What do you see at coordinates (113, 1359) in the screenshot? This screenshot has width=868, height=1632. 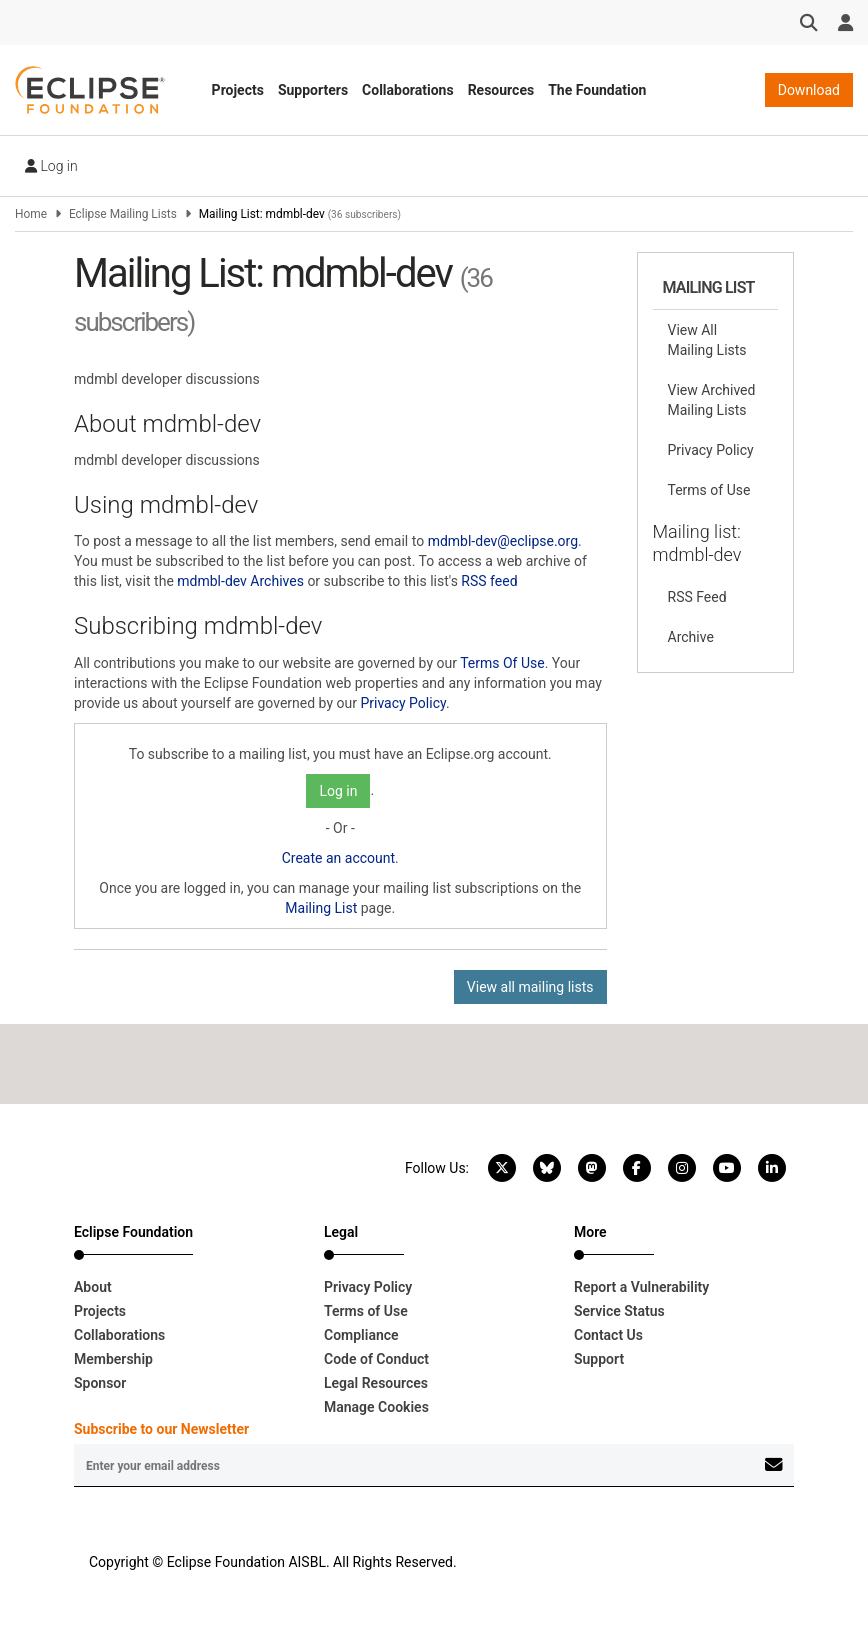 I see `Membership` at bounding box center [113, 1359].